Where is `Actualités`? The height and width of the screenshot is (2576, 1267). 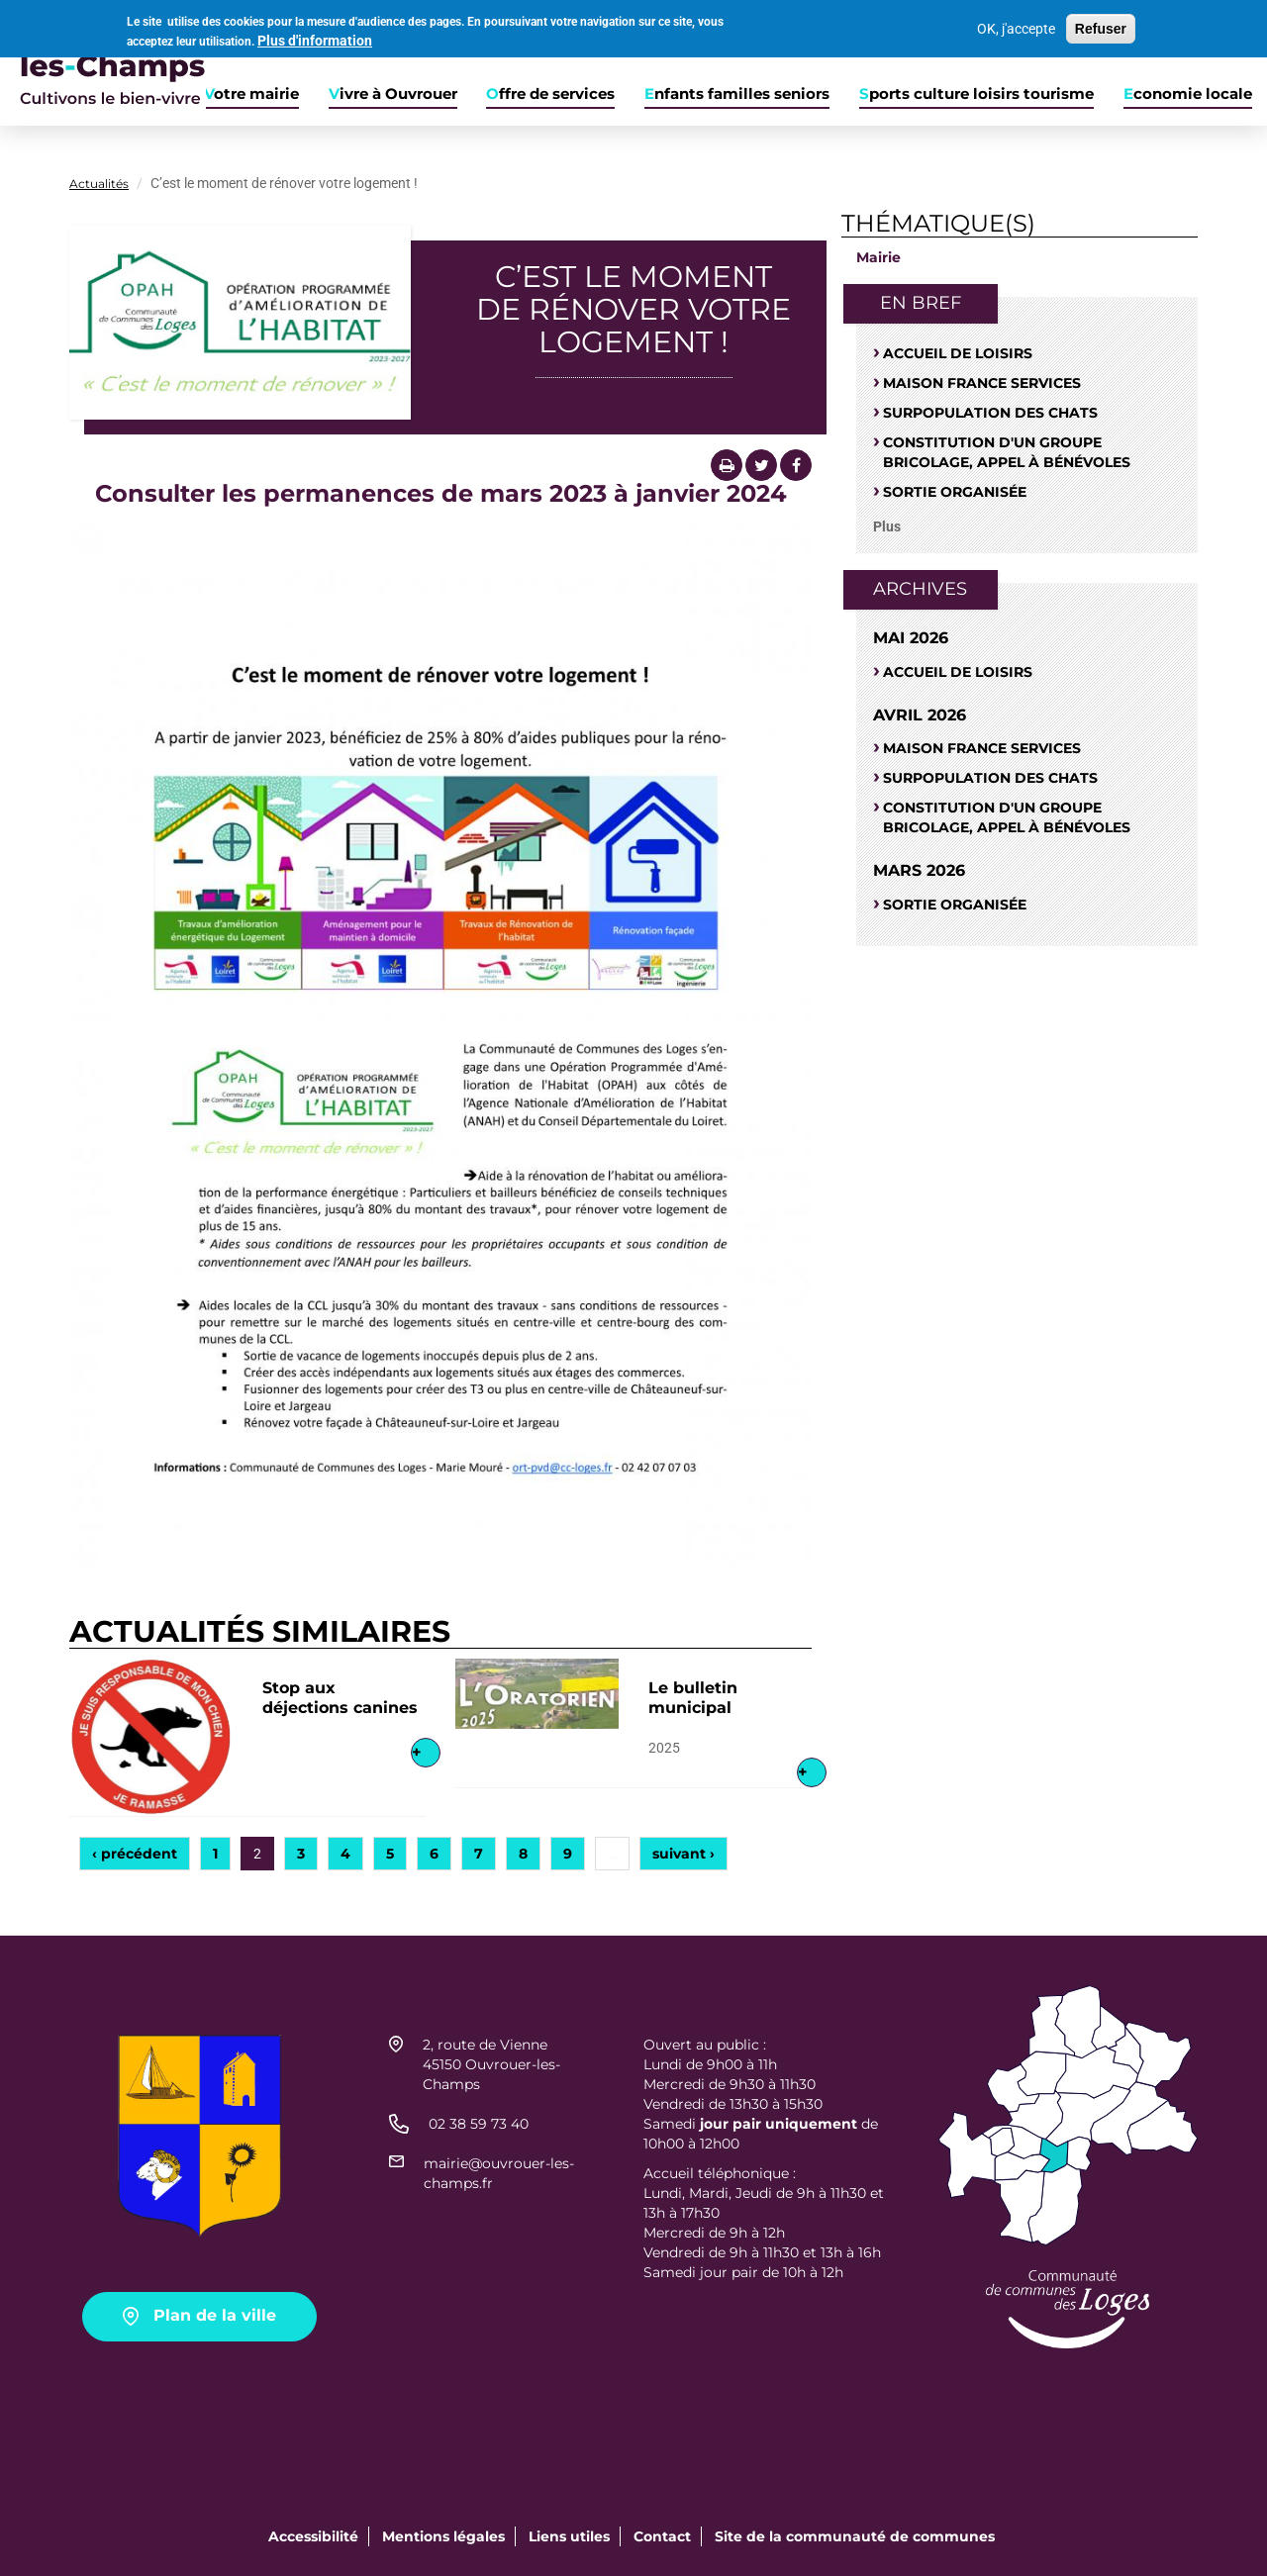
Actualités is located at coordinates (99, 183).